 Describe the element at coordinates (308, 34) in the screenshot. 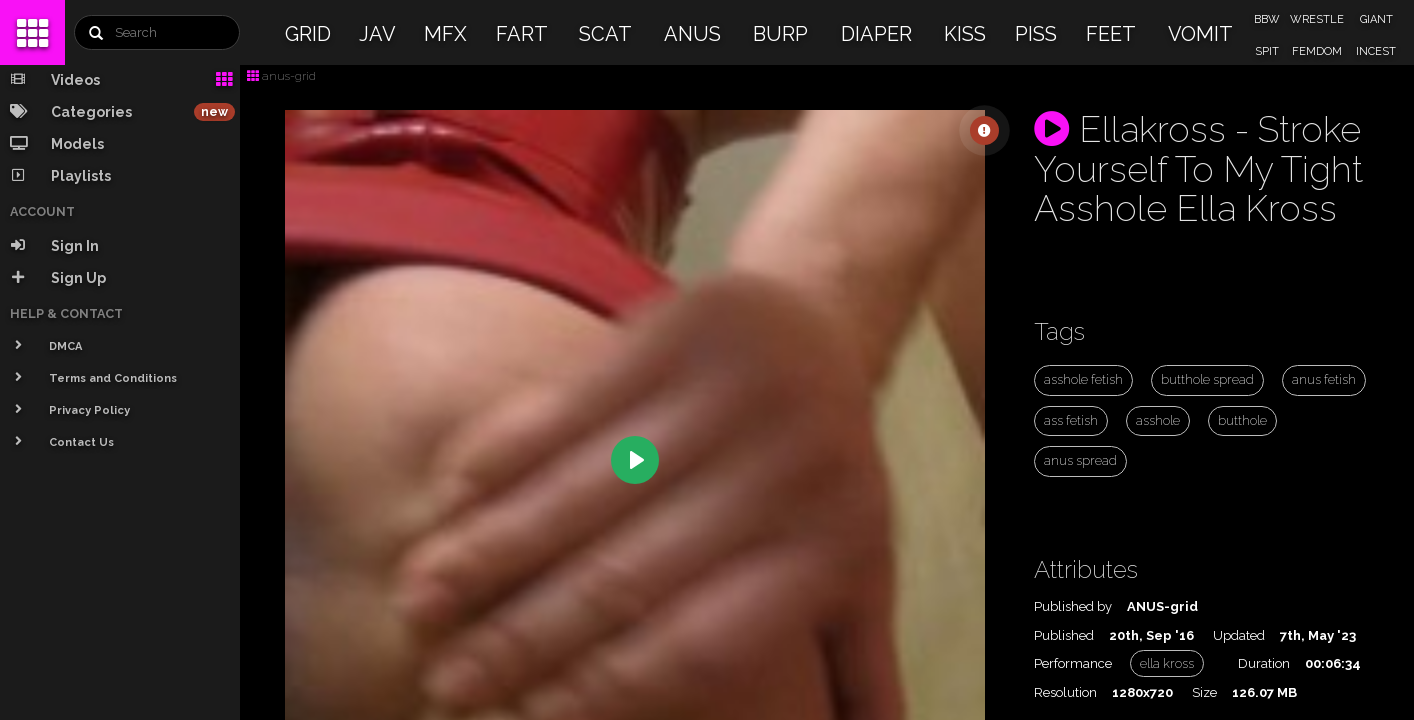

I see `GRID` at that location.